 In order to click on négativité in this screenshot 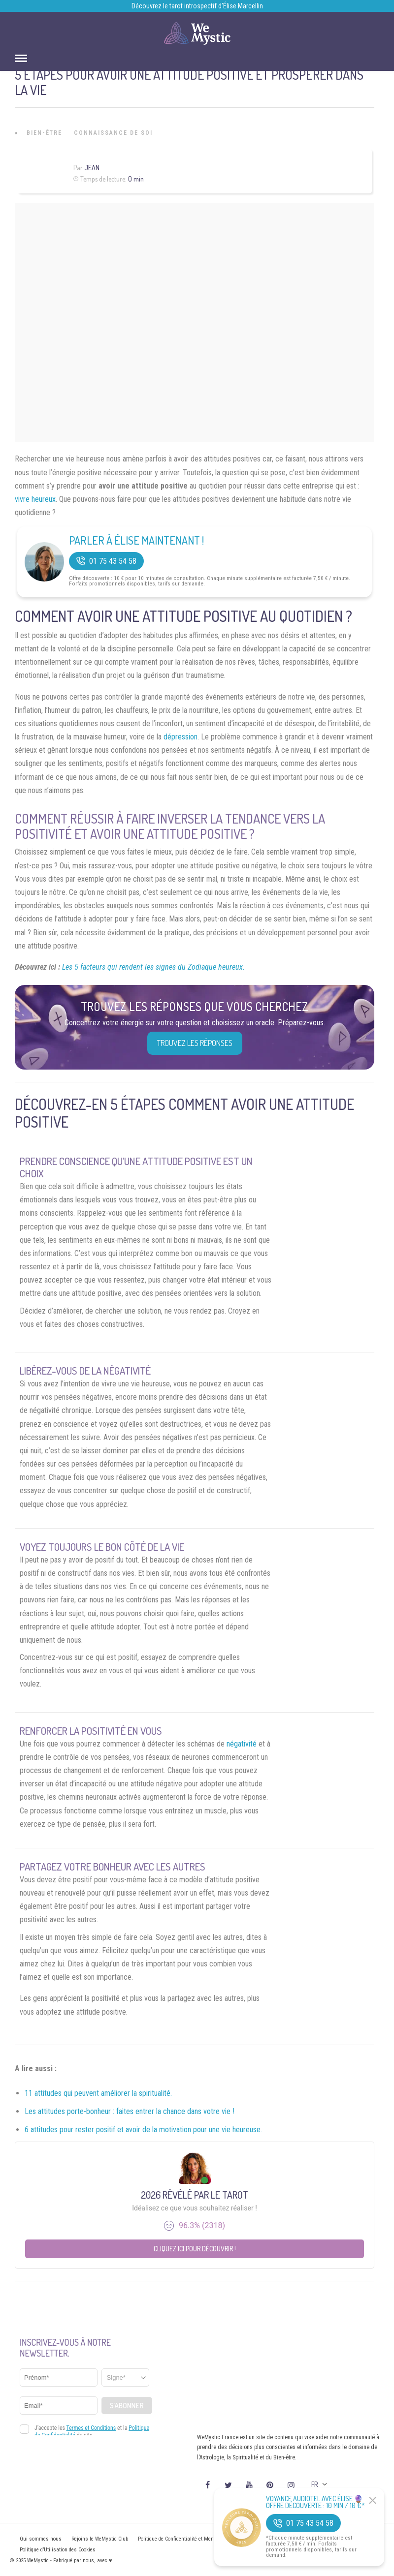, I will do `click(242, 1743)`.